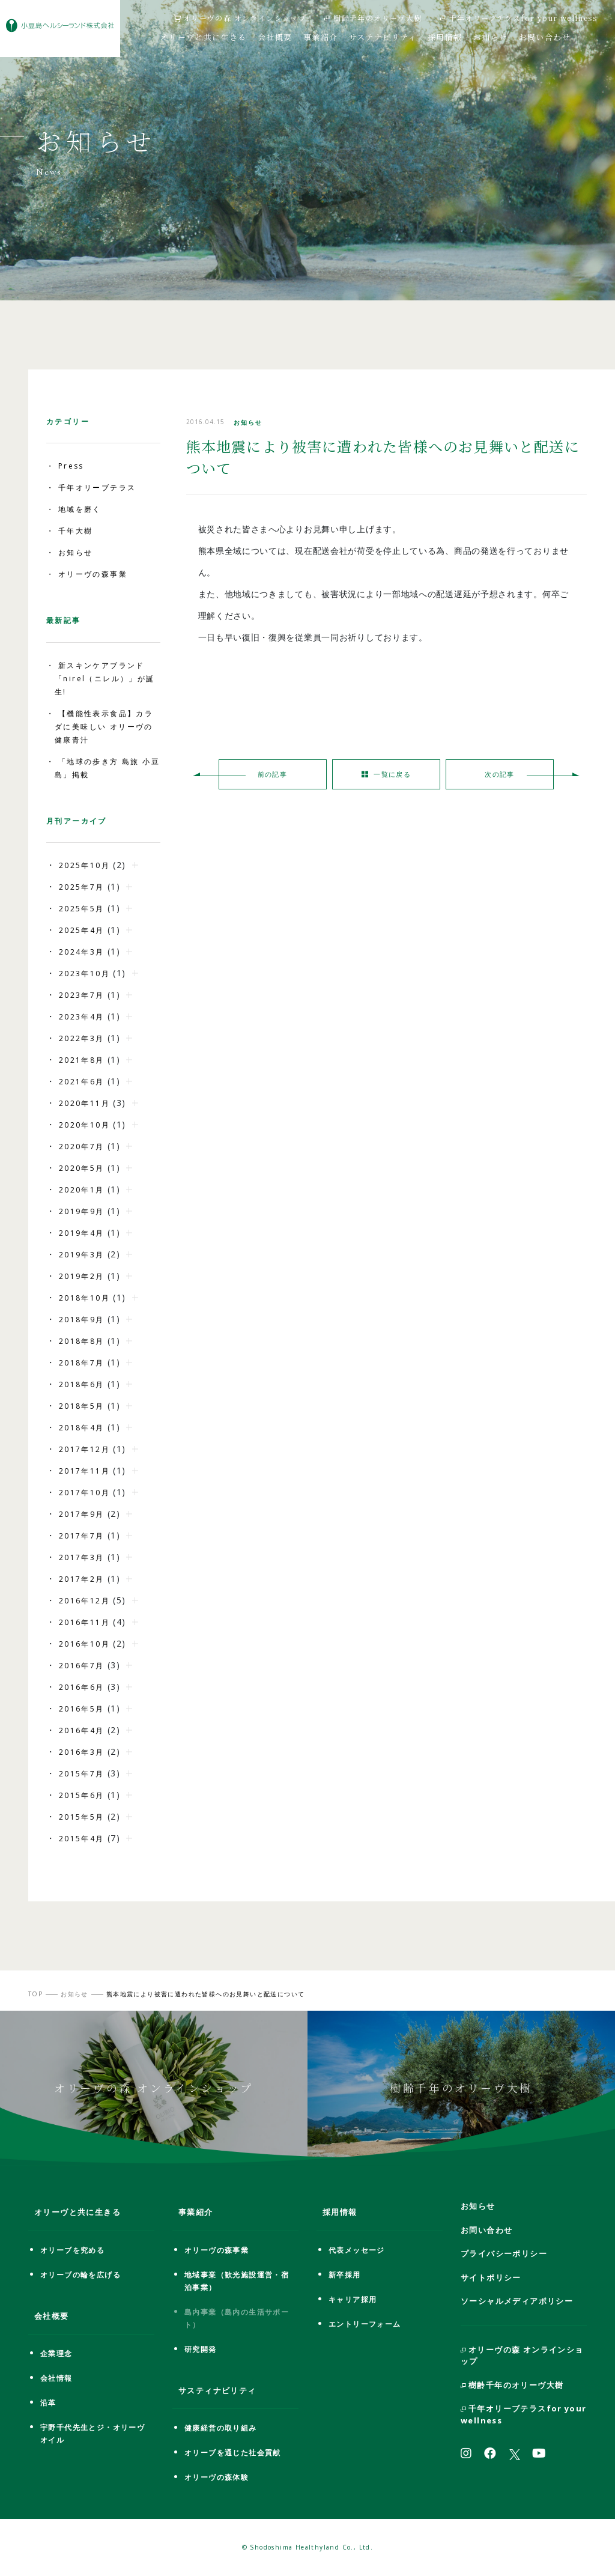 This screenshot has height=2576, width=615. Describe the element at coordinates (82, 1082) in the screenshot. I see `2021年6月` at that location.